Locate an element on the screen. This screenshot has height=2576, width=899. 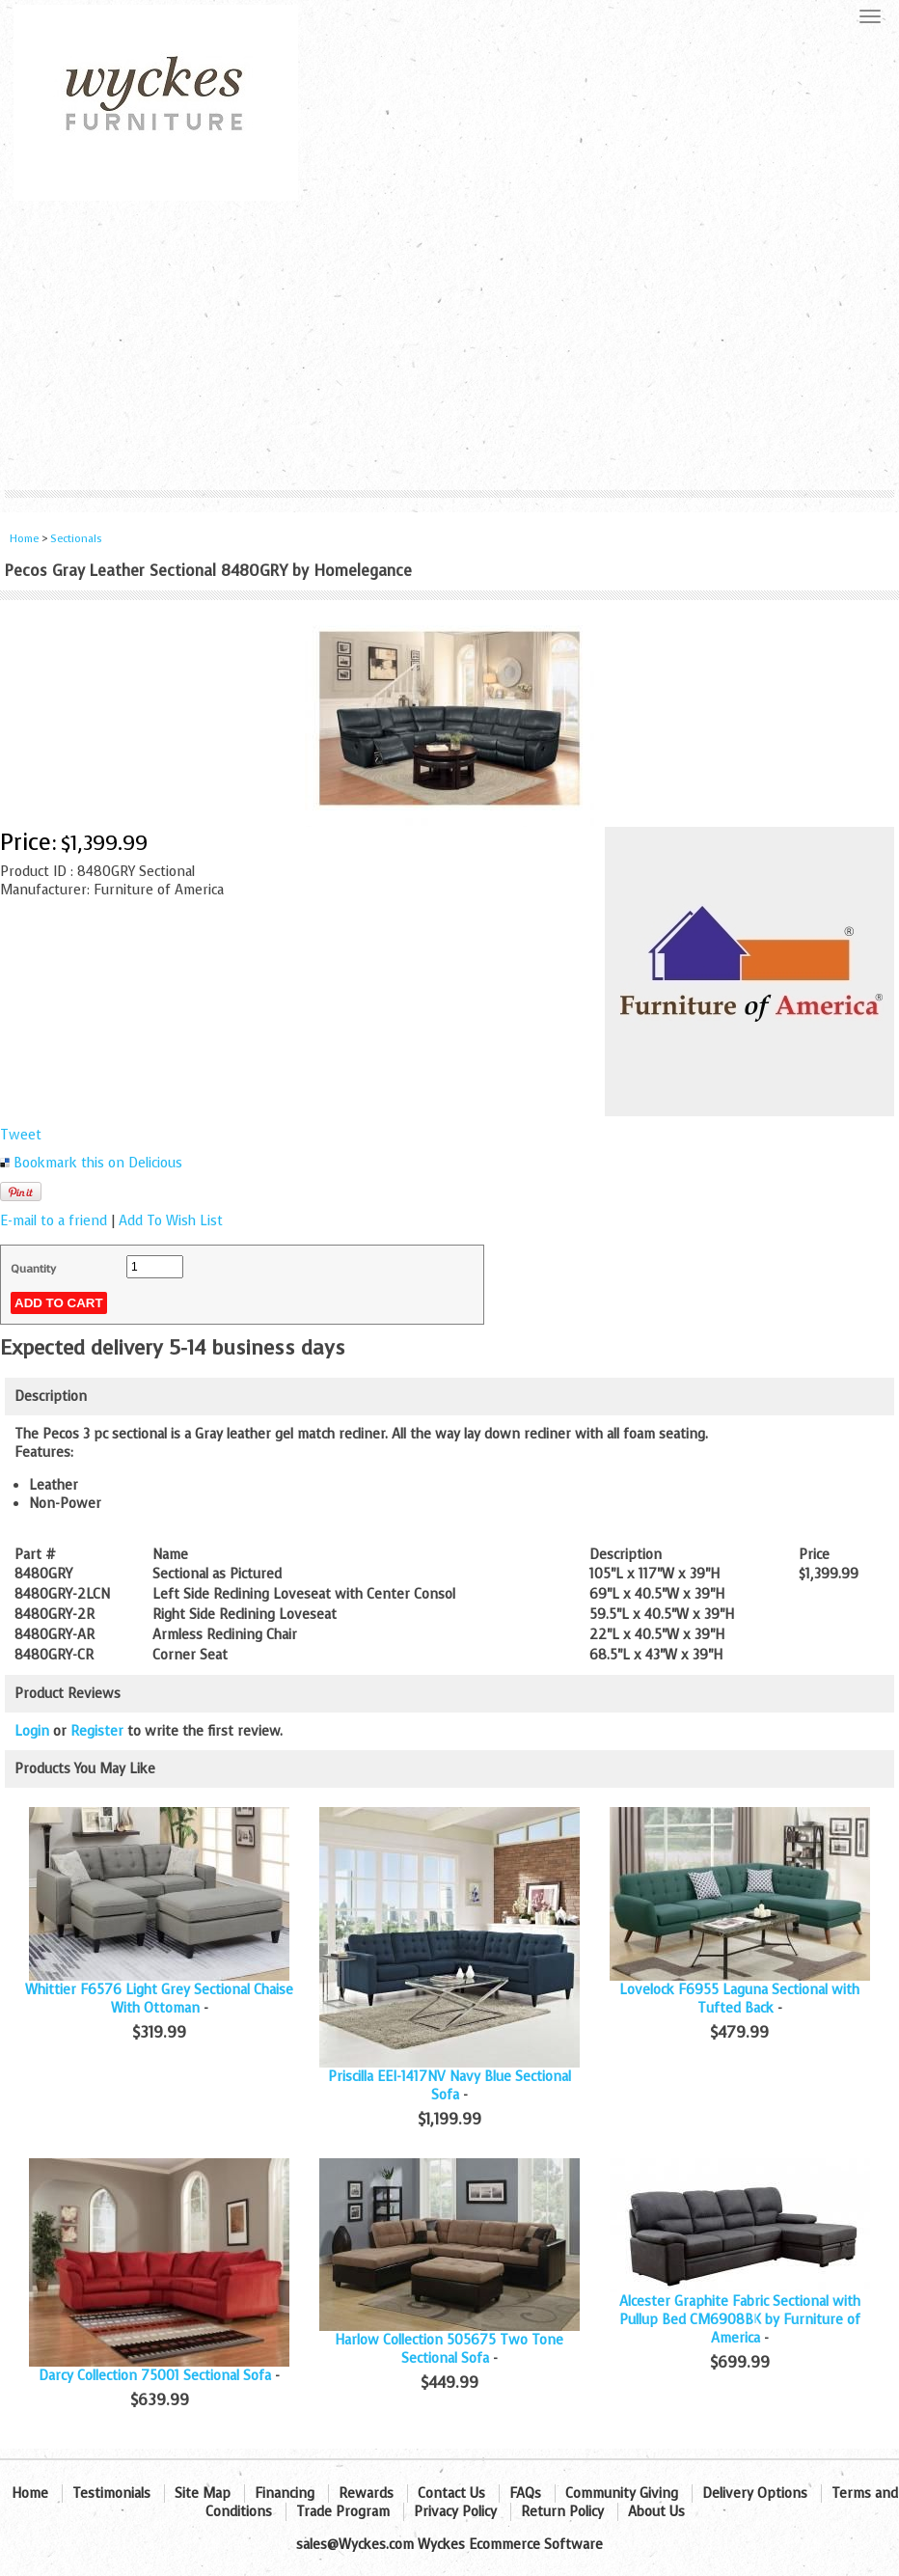
Financing is located at coordinates (284, 2493).